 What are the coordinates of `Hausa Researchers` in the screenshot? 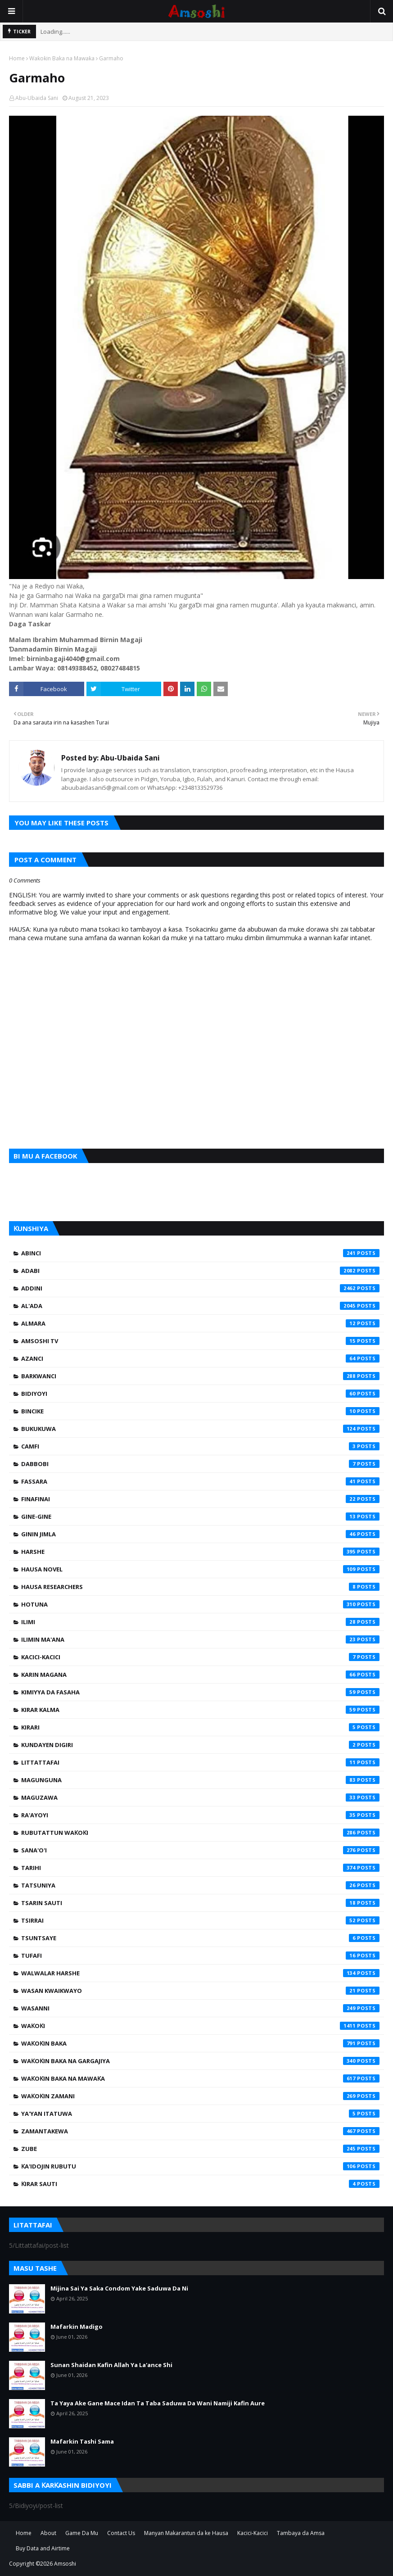 It's located at (200, 1587).